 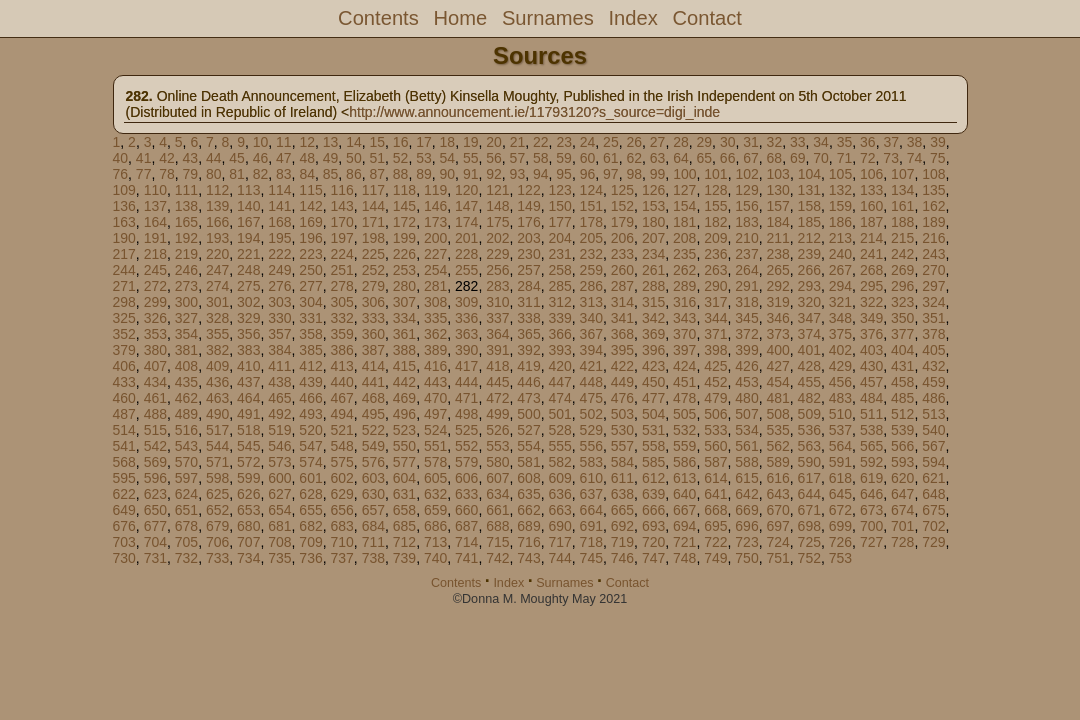 What do you see at coordinates (871, 382) in the screenshot?
I see `457` at bounding box center [871, 382].